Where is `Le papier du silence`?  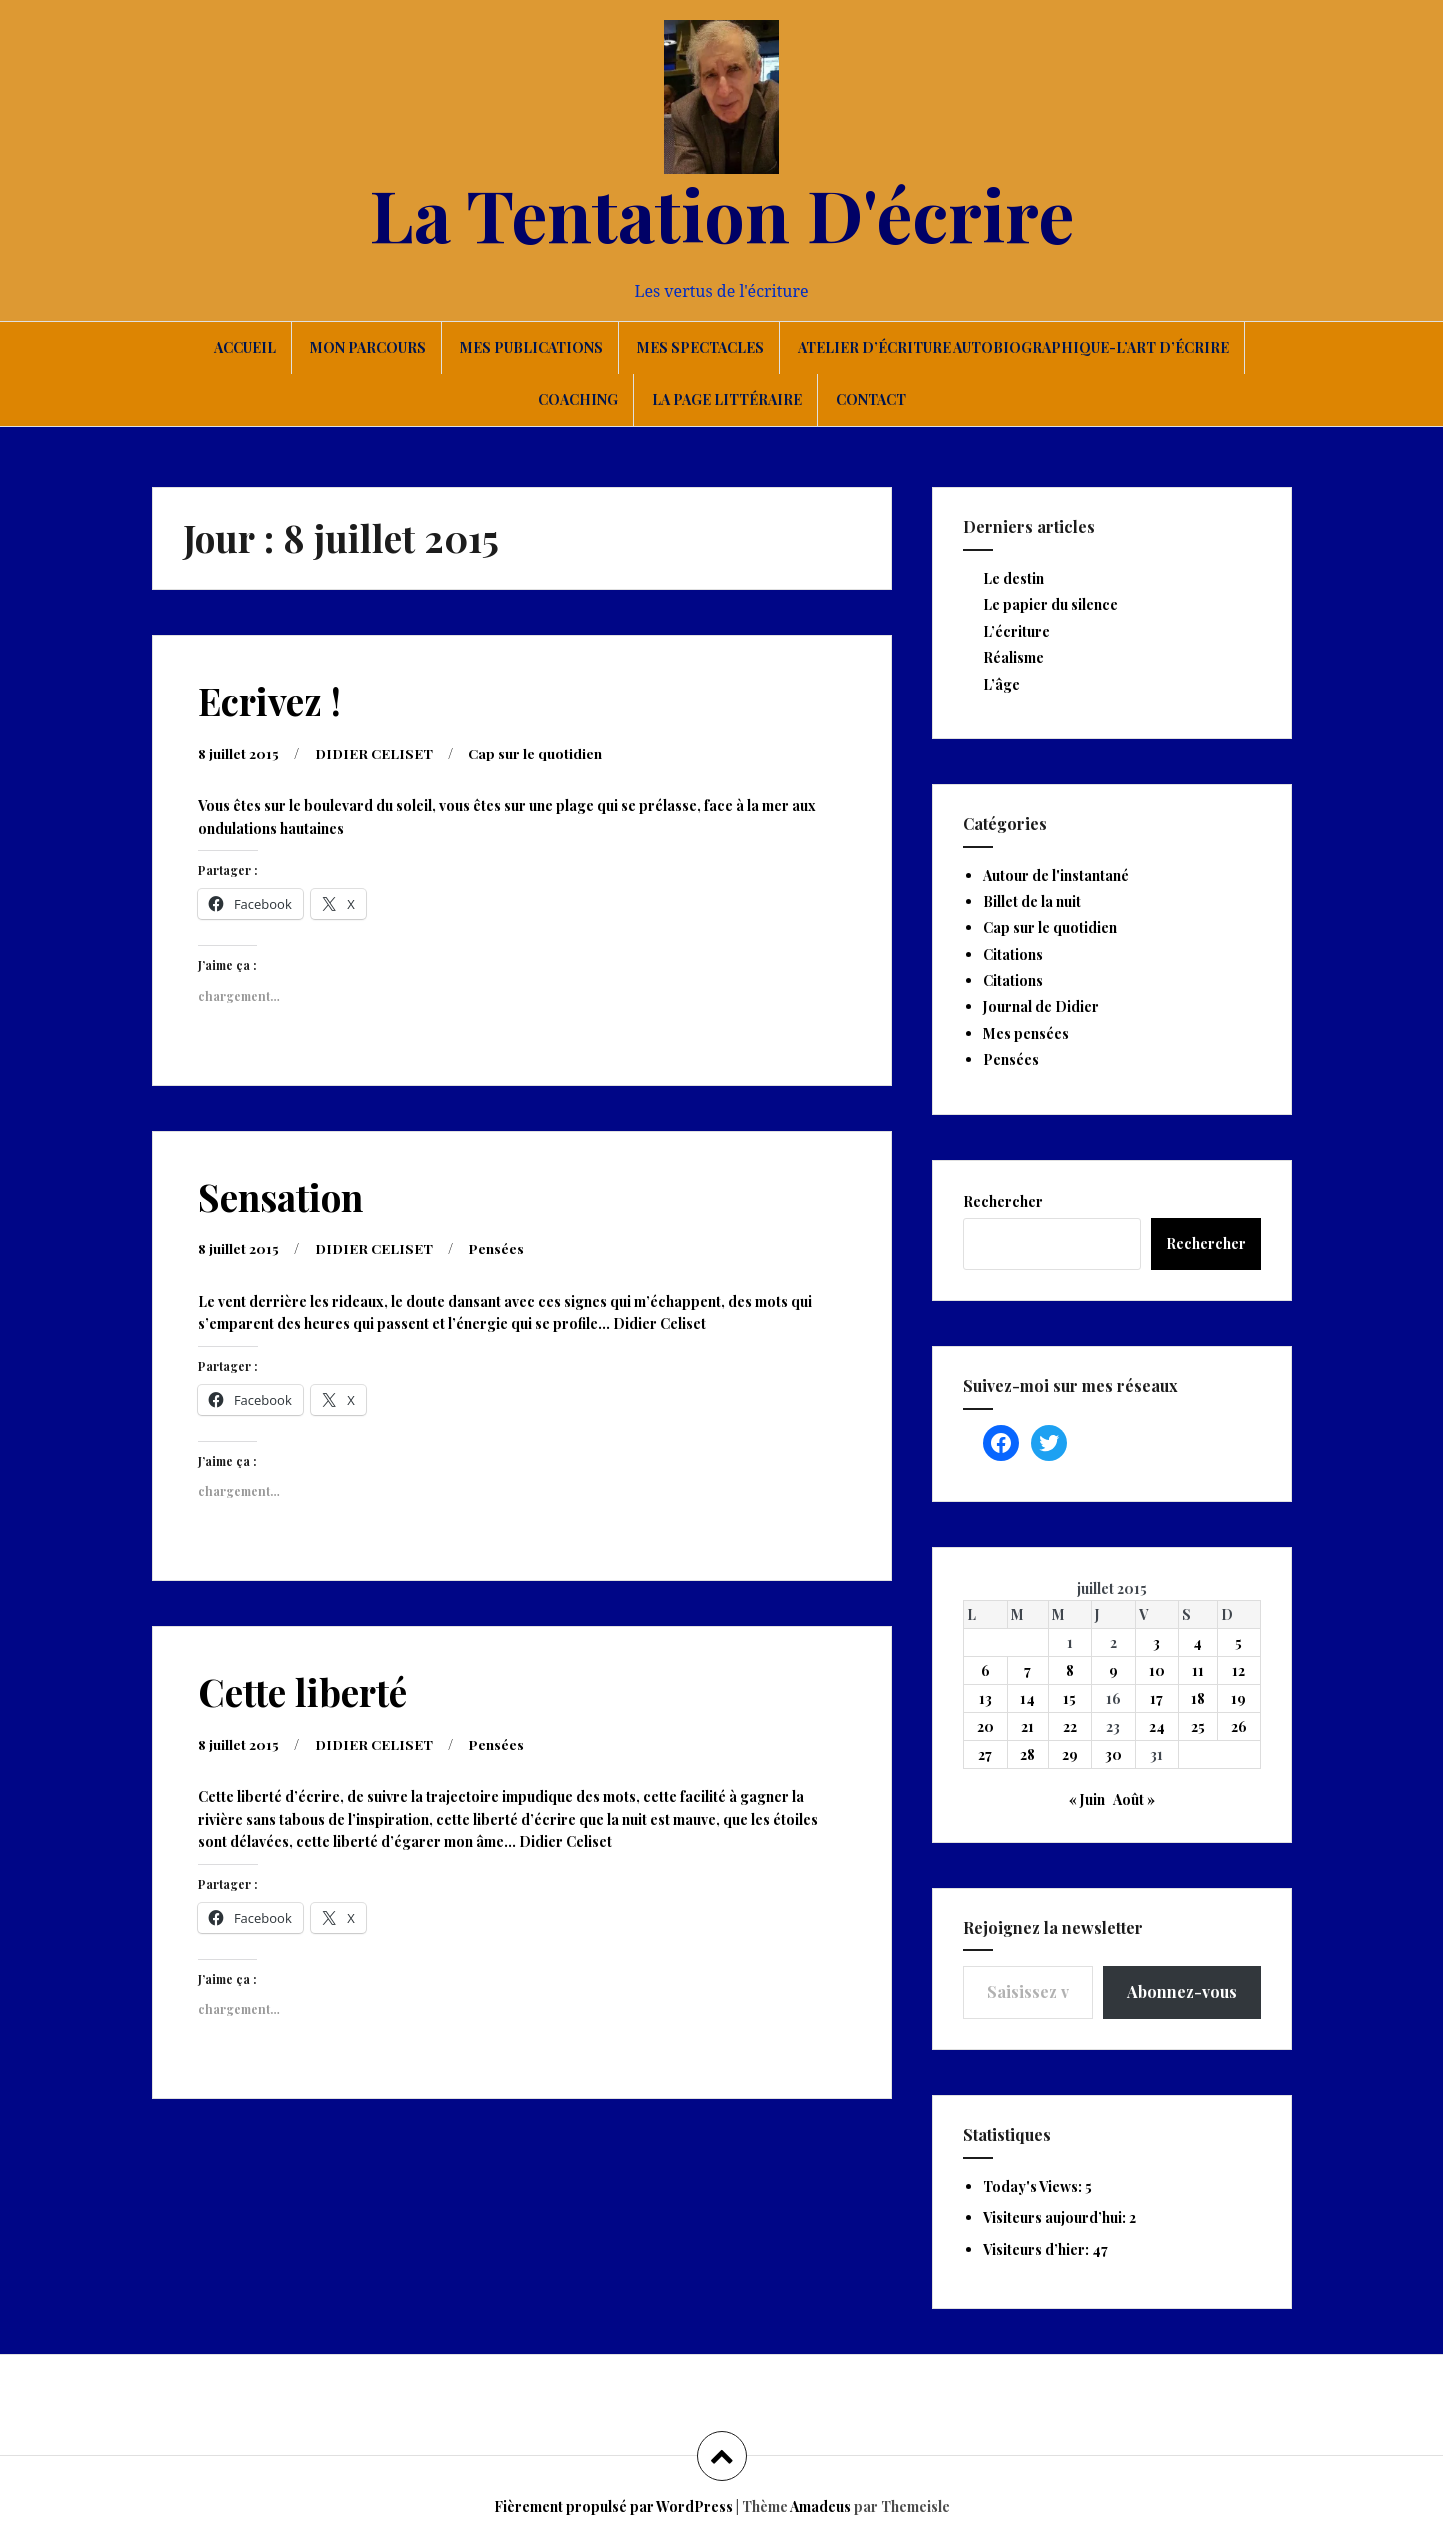
Le papier du silence is located at coordinates (1050, 604).